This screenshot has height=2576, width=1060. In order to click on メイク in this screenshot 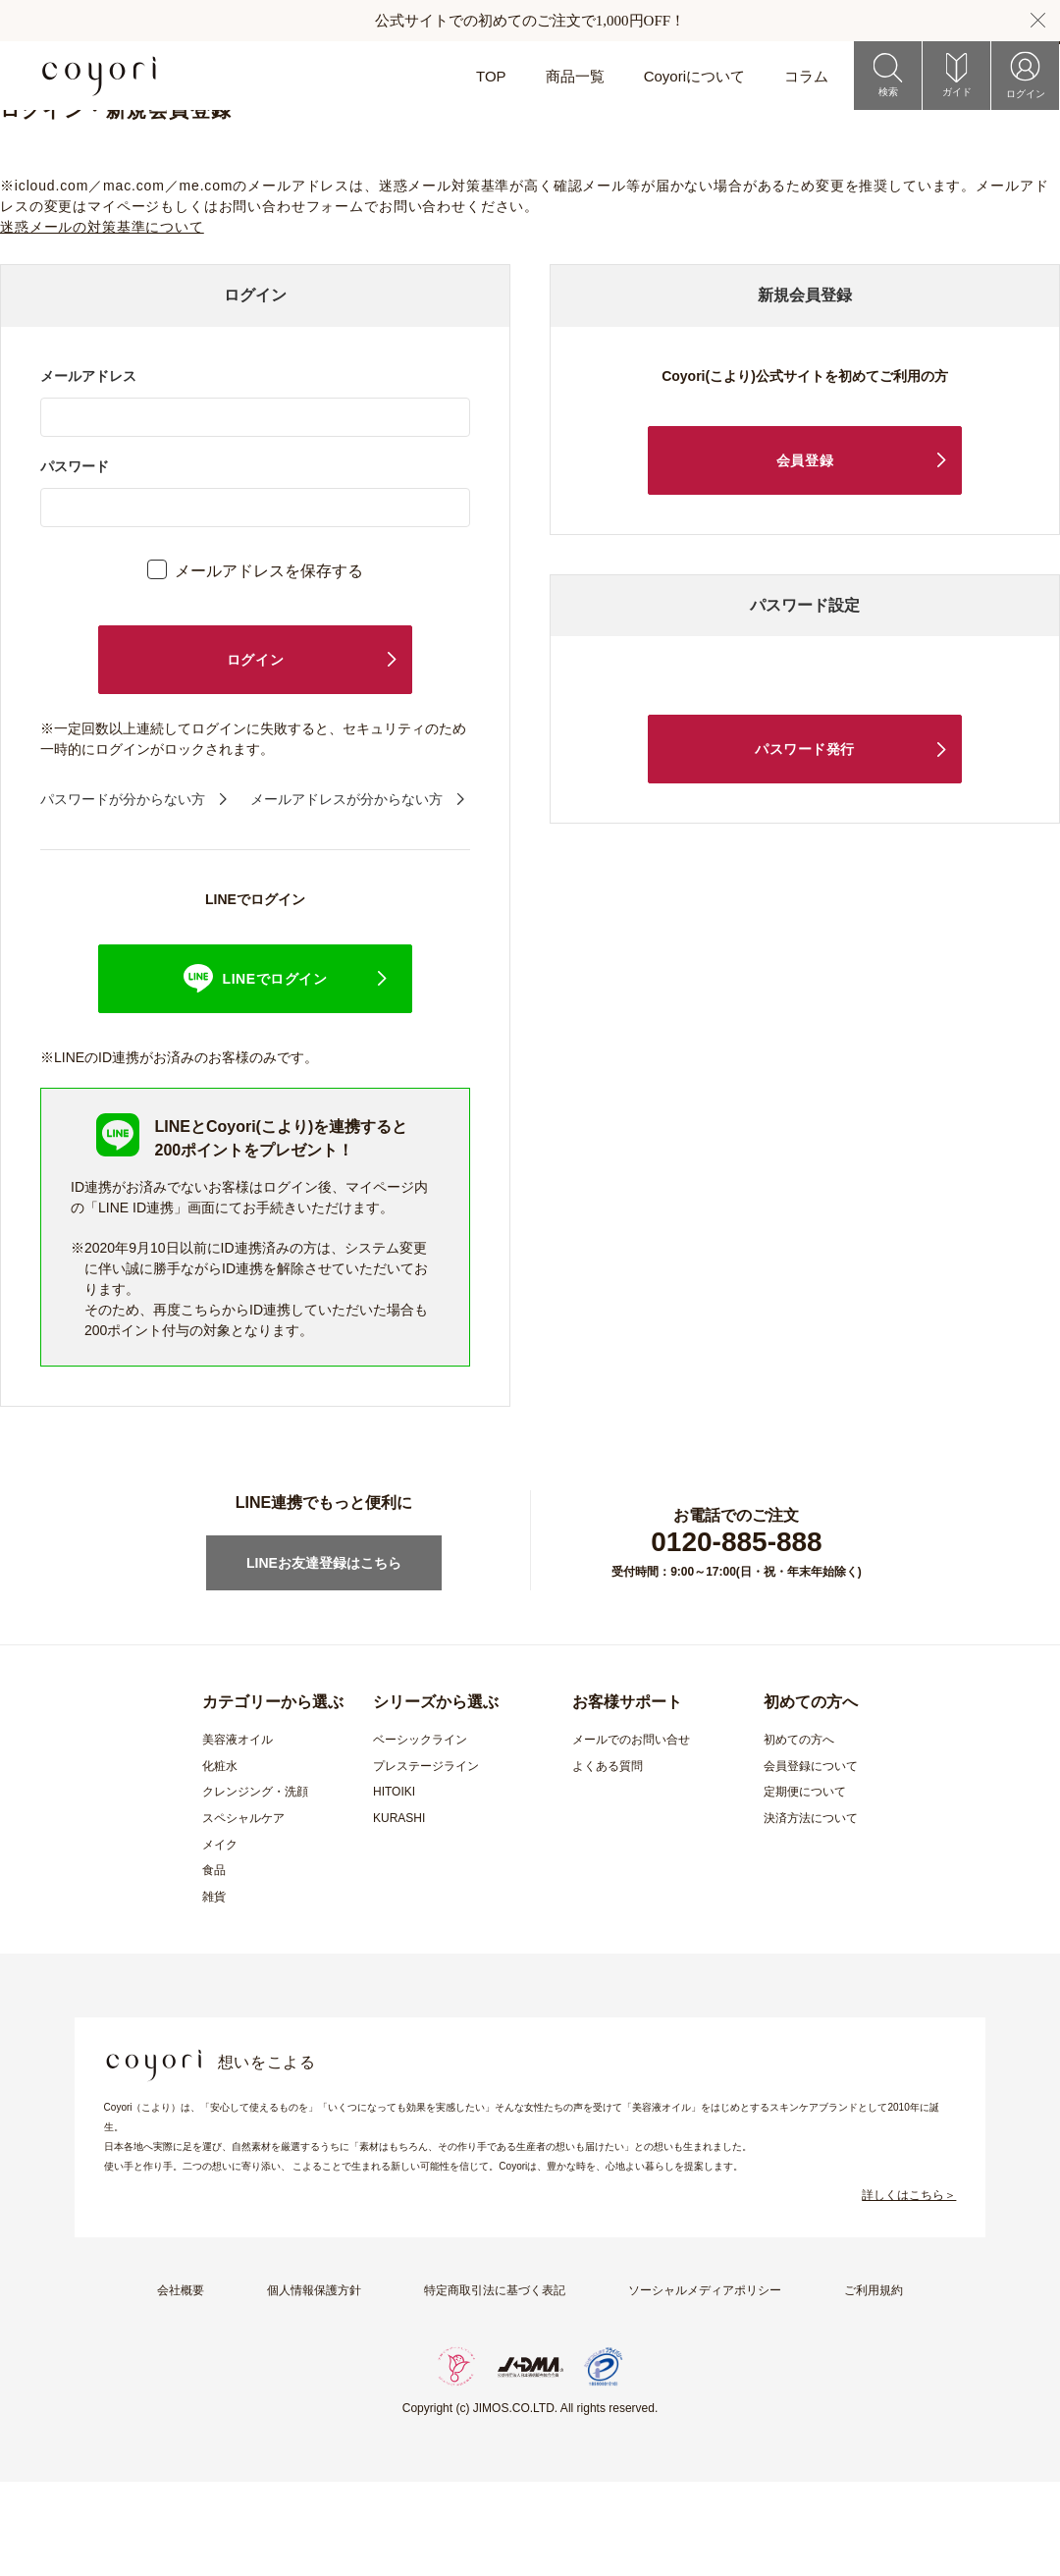, I will do `click(220, 1939)`.